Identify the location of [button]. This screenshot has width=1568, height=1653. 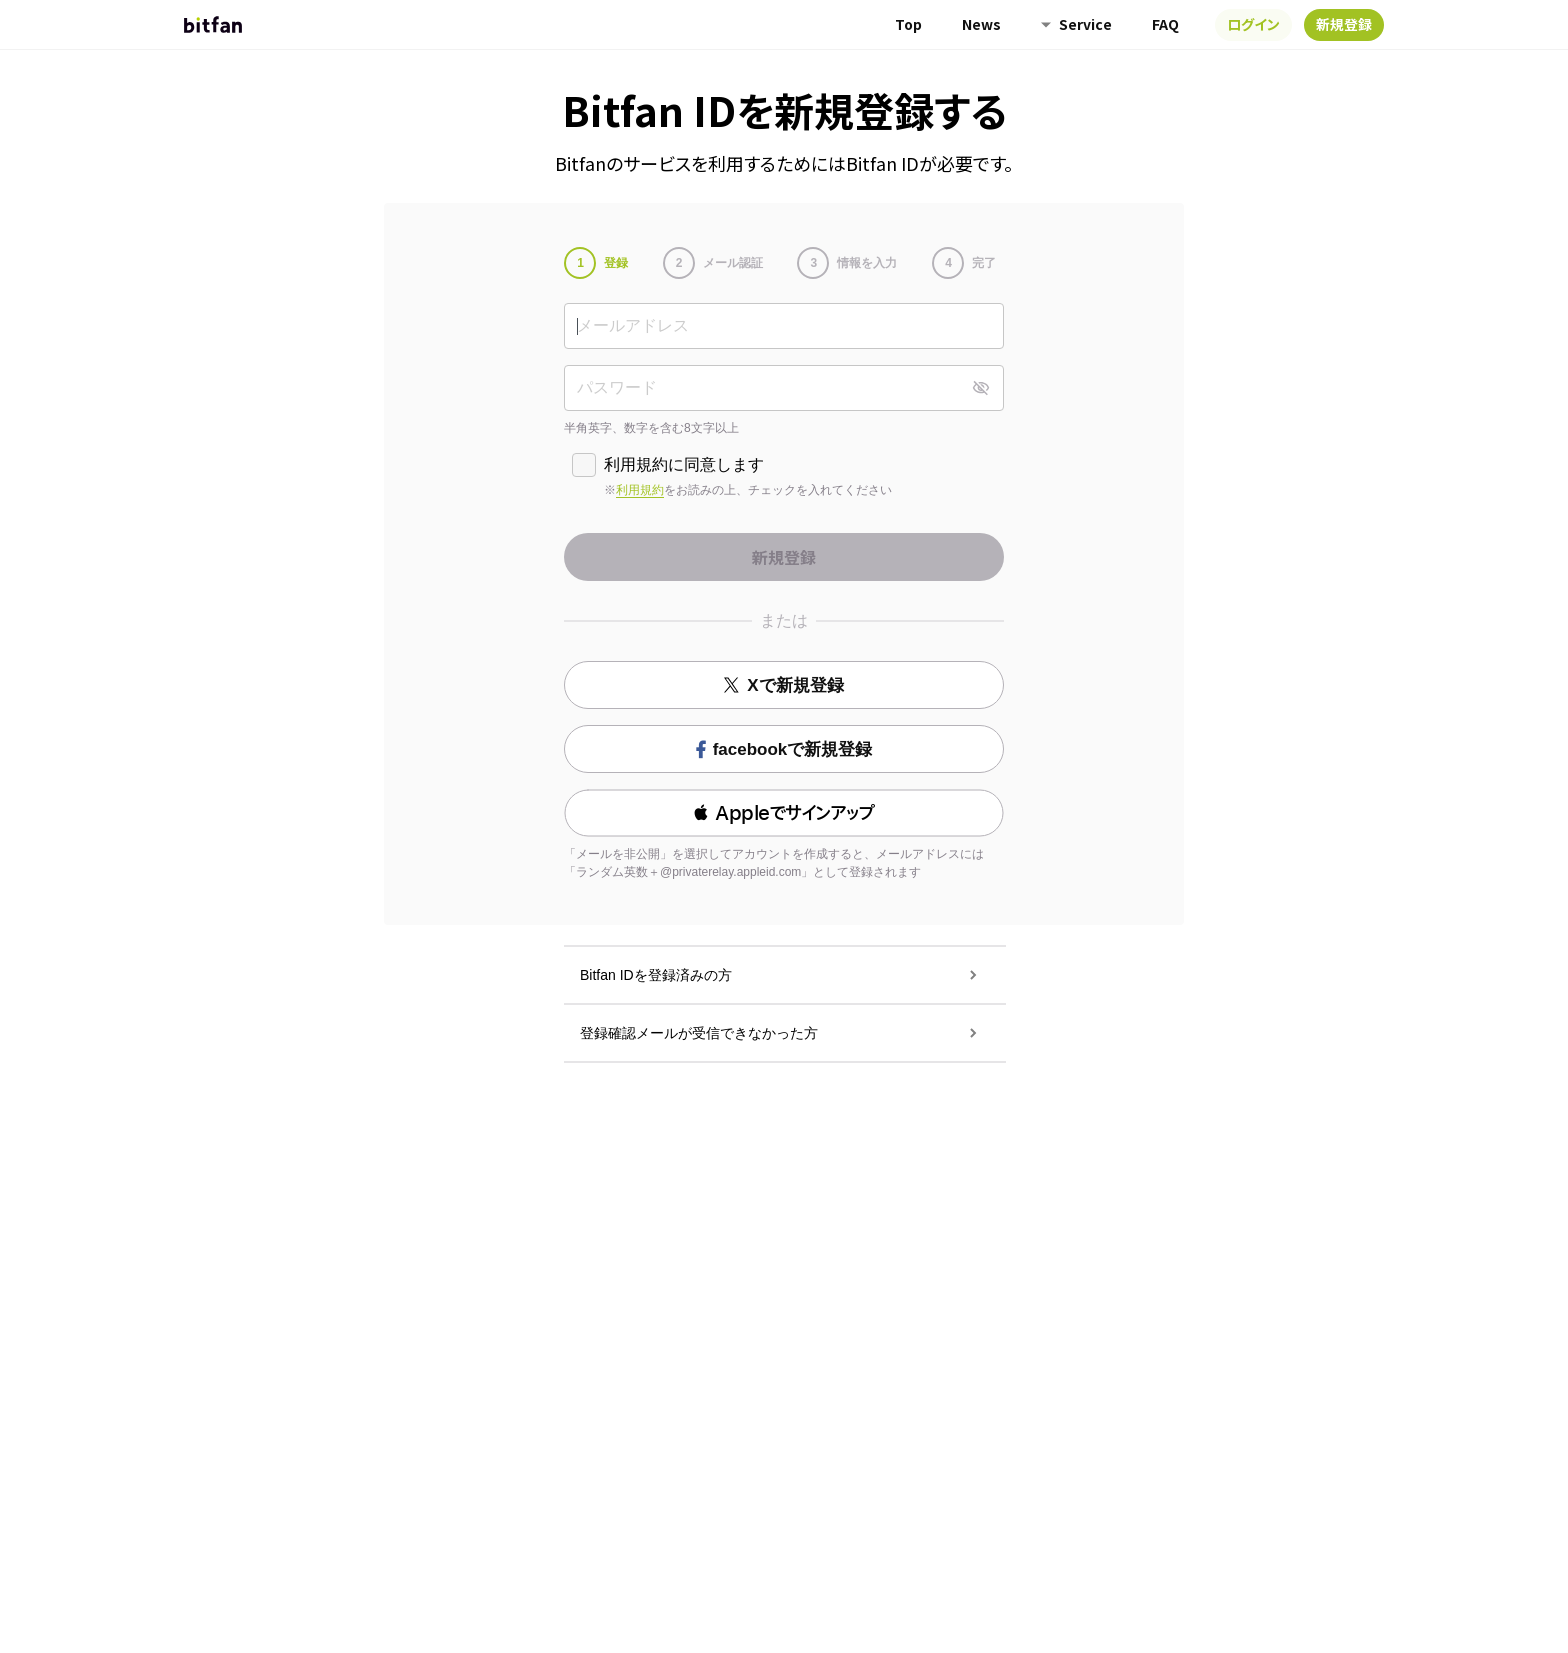
(784, 813).